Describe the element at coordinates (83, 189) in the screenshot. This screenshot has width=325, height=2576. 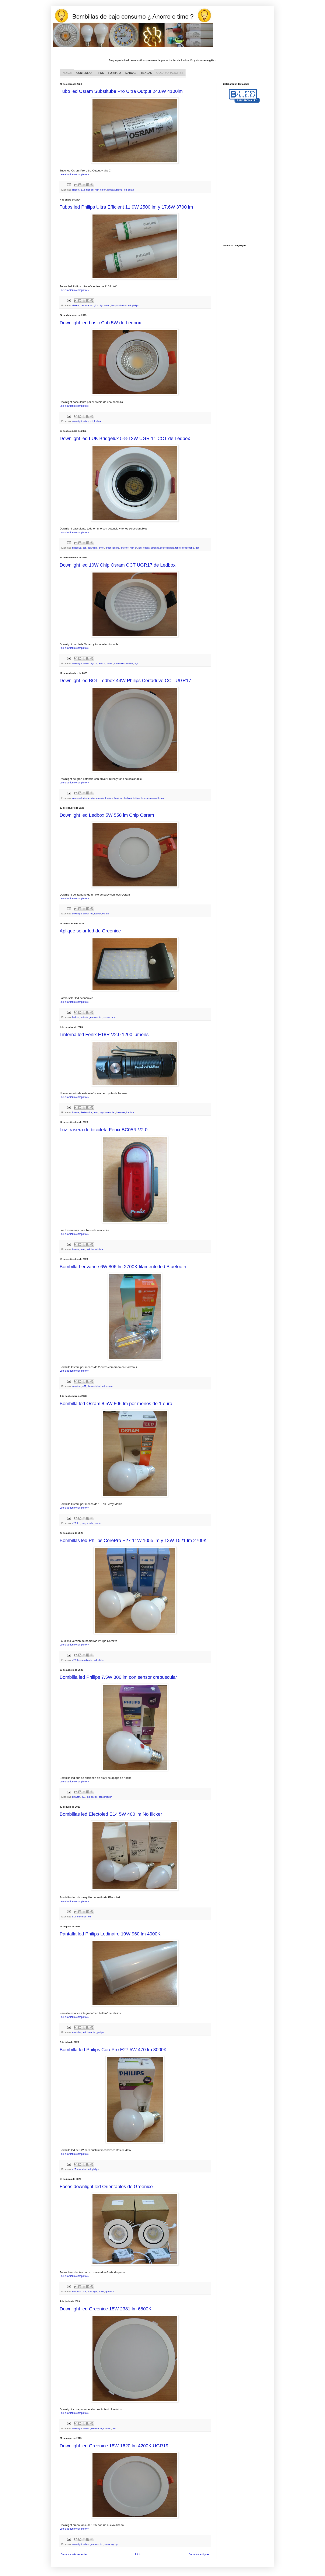
I see `g13` at that location.